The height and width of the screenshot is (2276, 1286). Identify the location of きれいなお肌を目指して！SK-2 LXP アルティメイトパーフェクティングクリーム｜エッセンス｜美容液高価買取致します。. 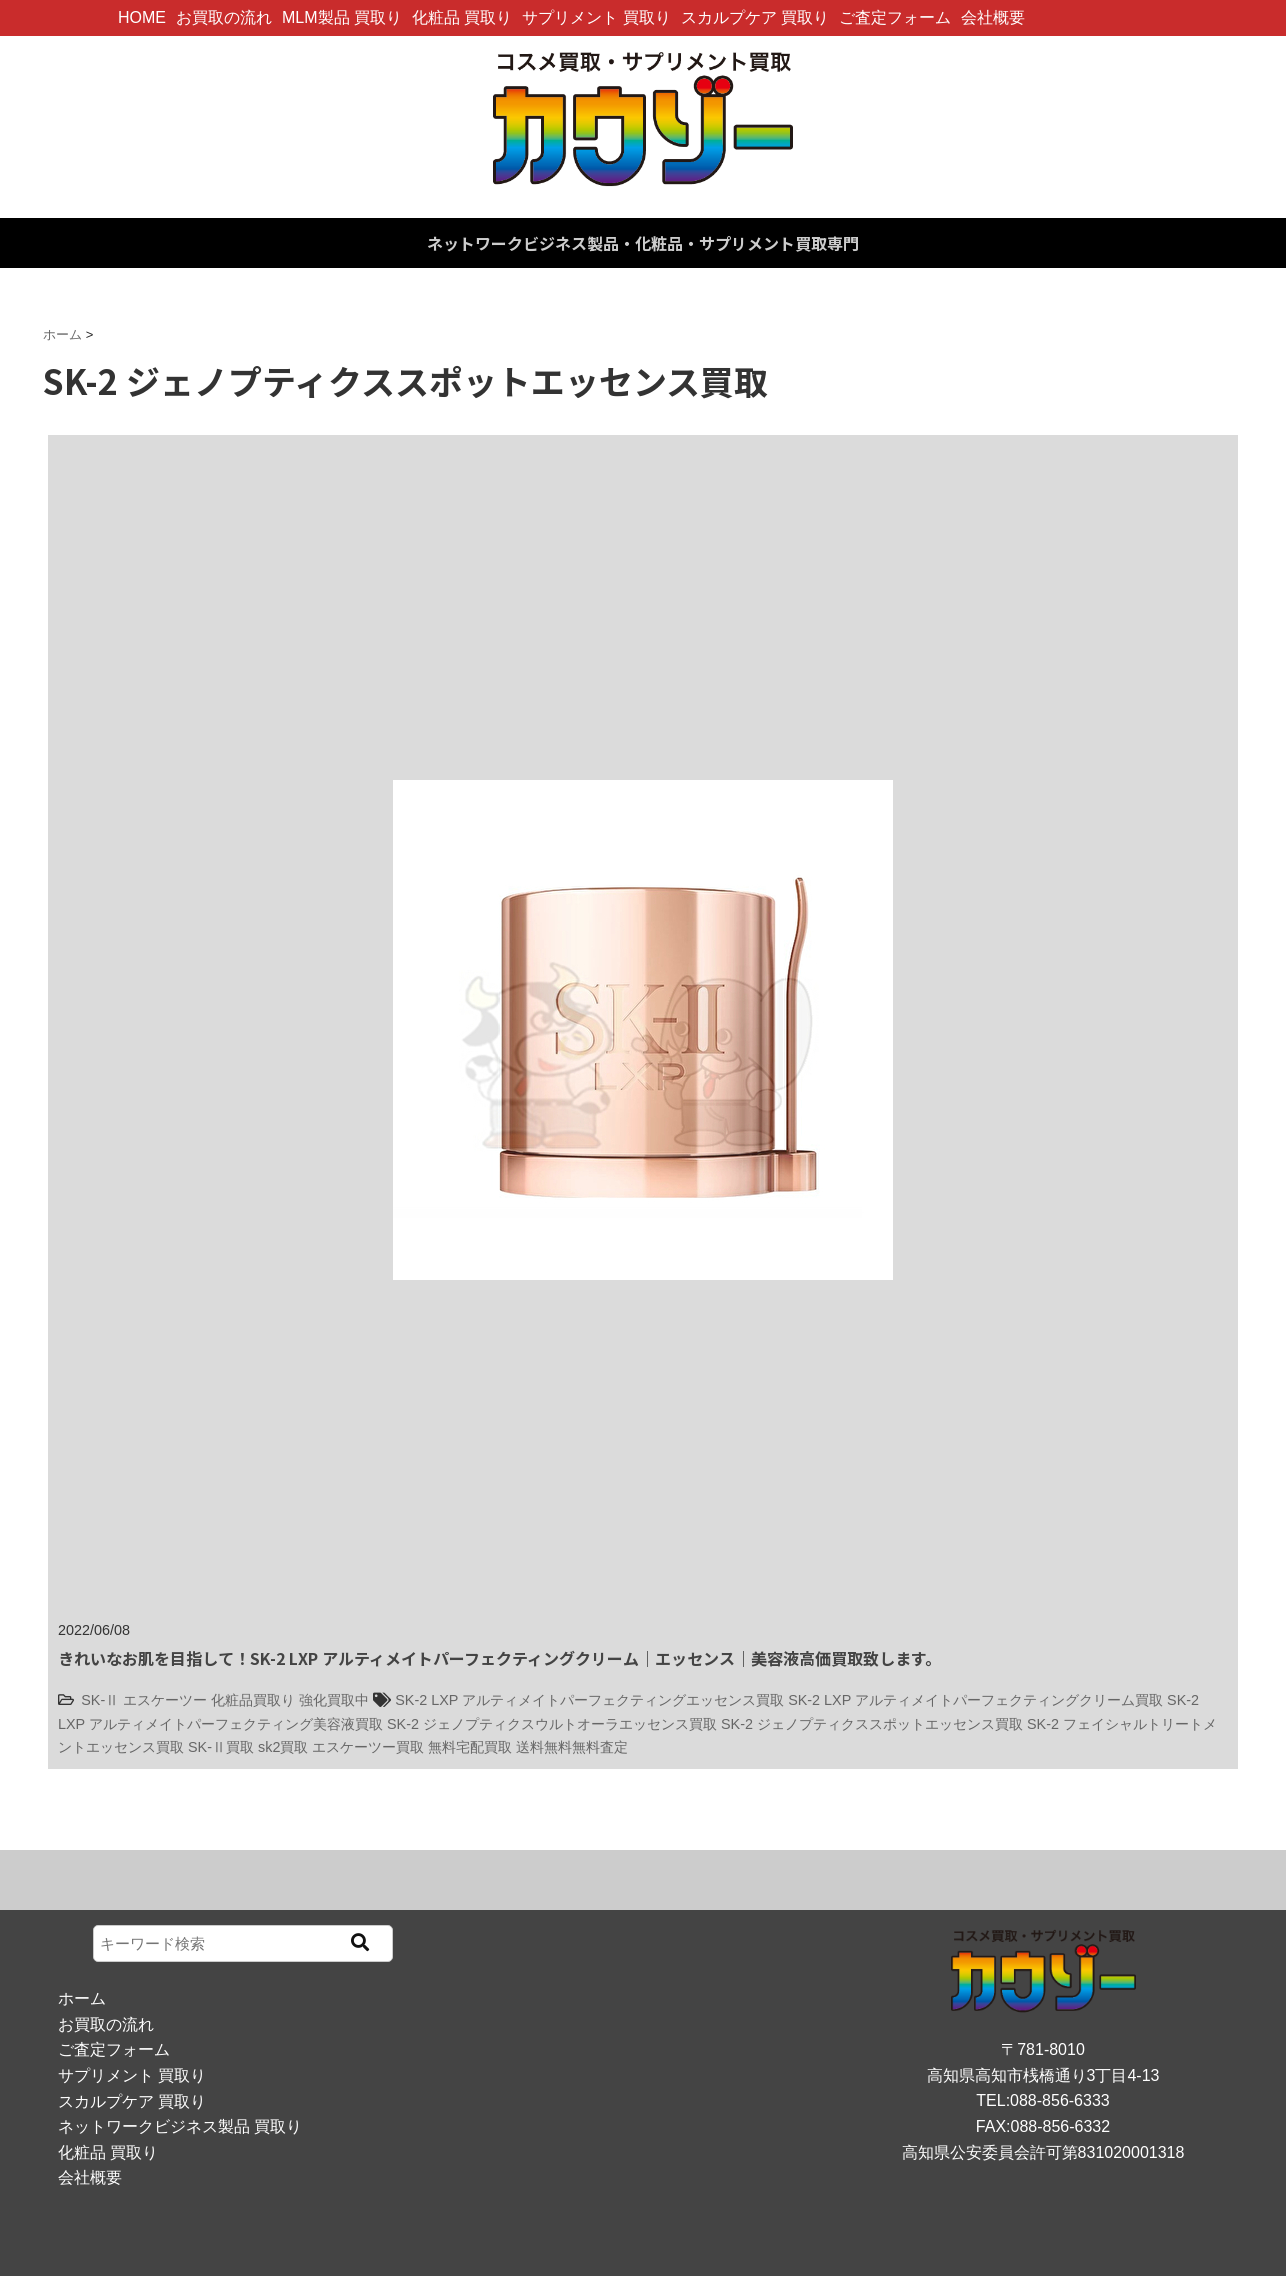
(499, 1658).